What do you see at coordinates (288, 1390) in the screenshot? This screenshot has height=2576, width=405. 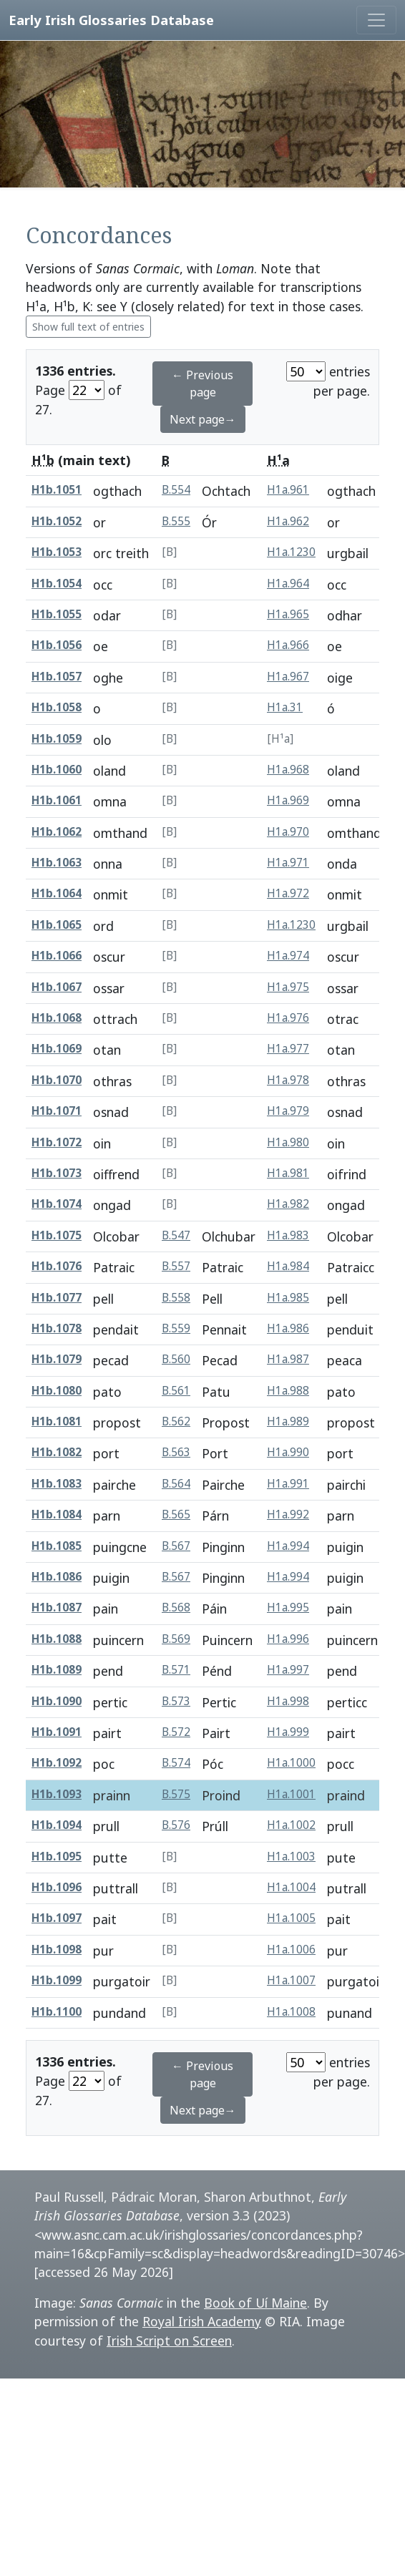 I see `H1a.988` at bounding box center [288, 1390].